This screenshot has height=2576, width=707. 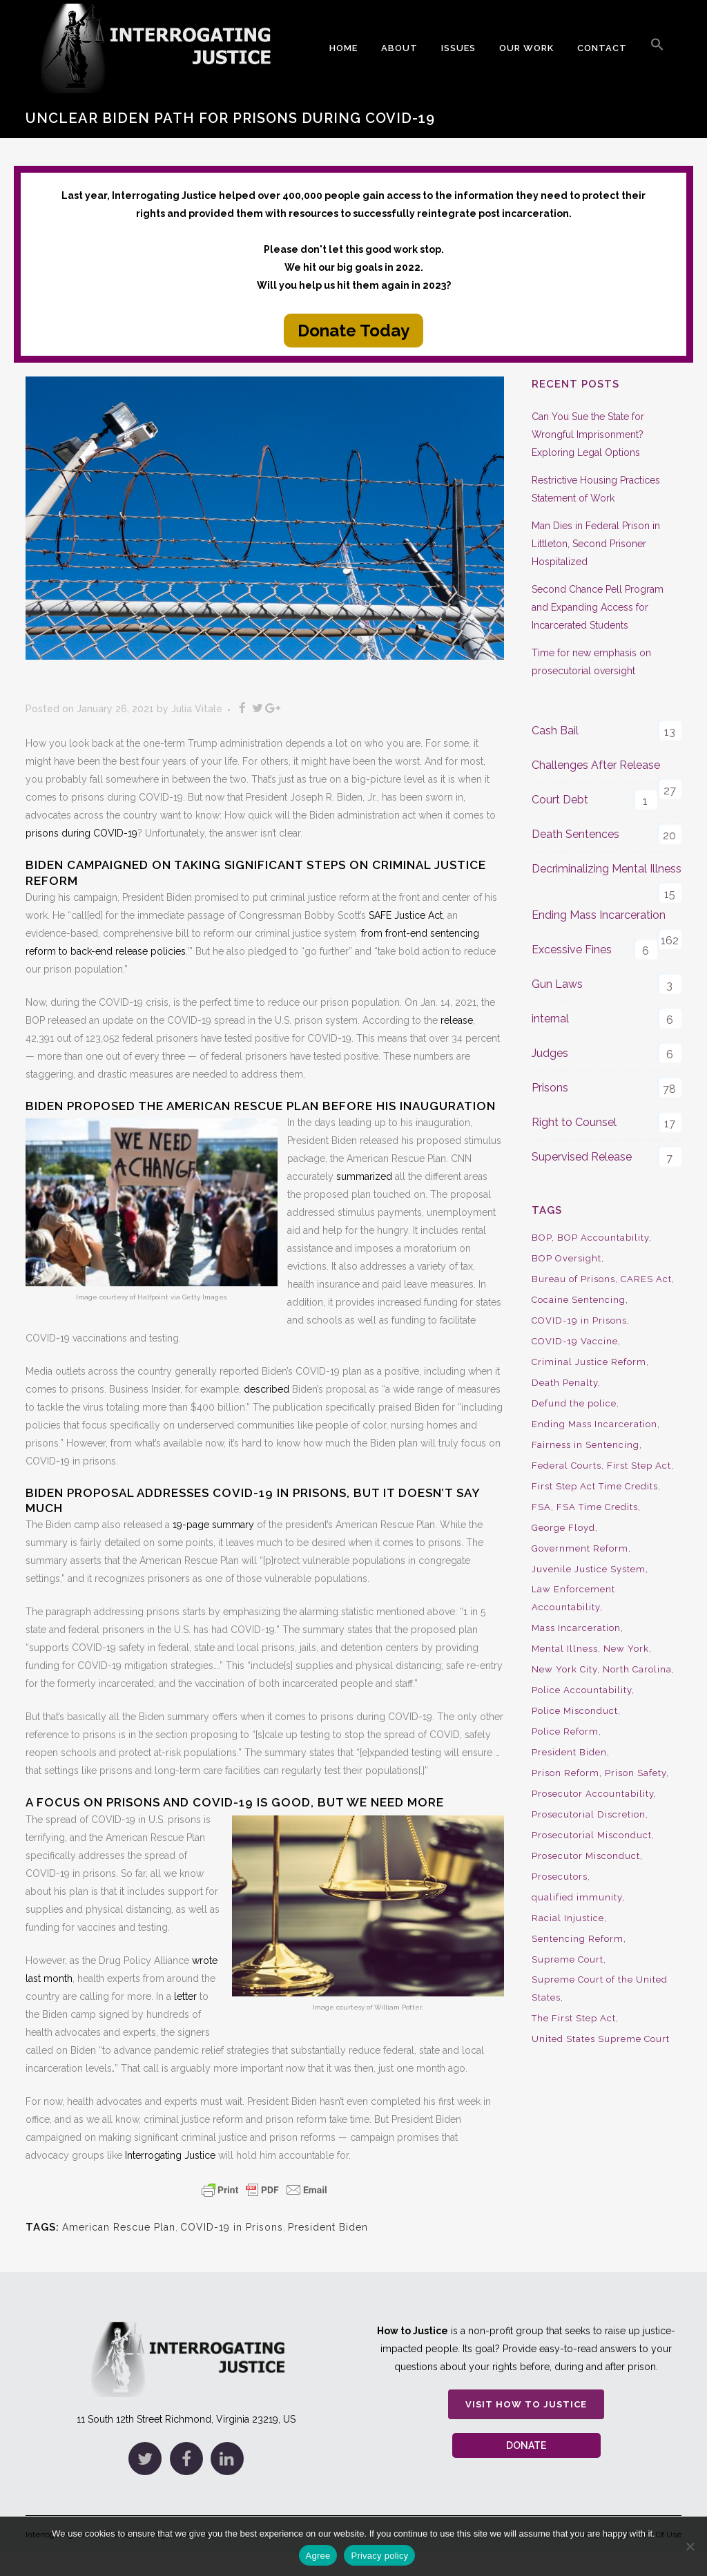 What do you see at coordinates (579, 1300) in the screenshot?
I see `Cocaine Sentencing [Cocaine Sentencing (10 items)]` at bounding box center [579, 1300].